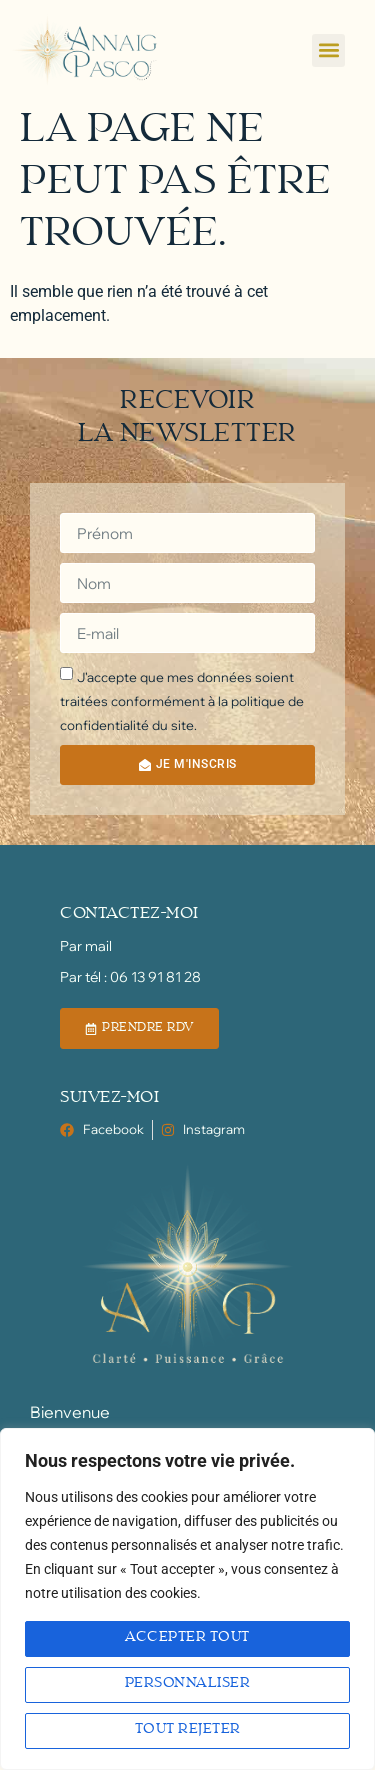  I want to click on Tout rejeter, so click(188, 1730).